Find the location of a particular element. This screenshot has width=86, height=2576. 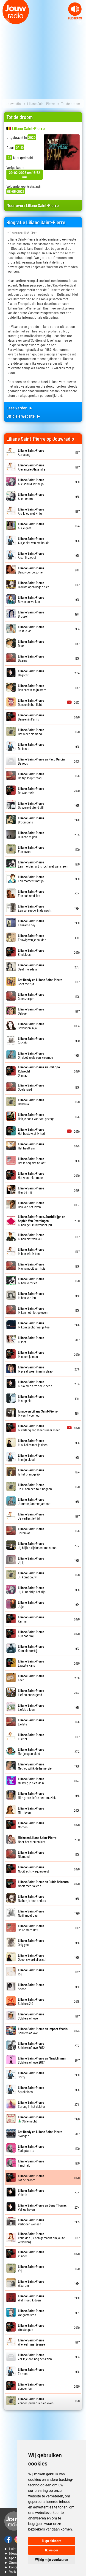

Het is nog niet te laat is located at coordinates (32, 1161).